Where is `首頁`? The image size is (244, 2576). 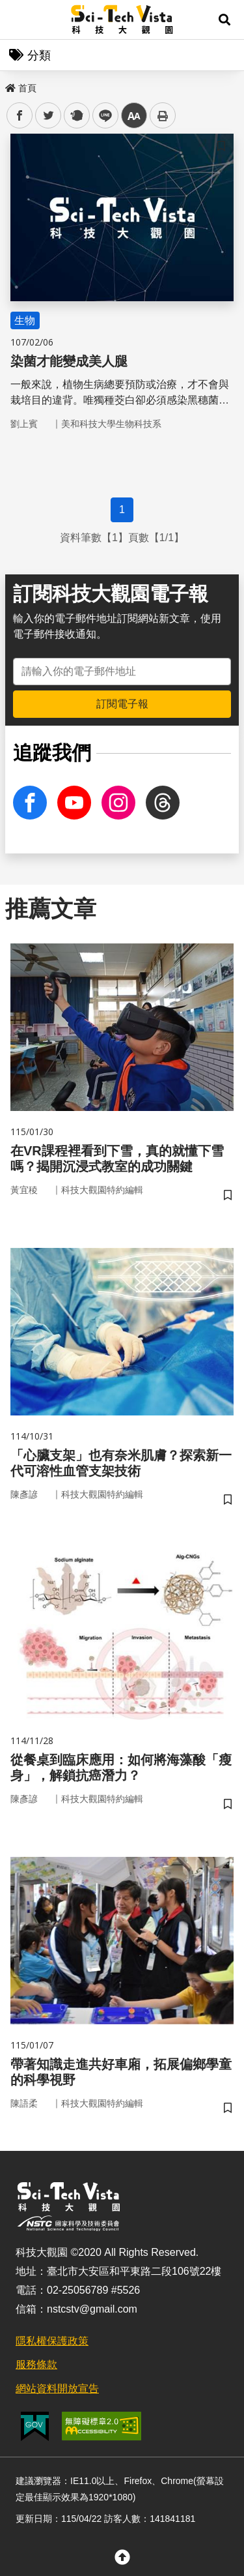 首頁 is located at coordinates (20, 88).